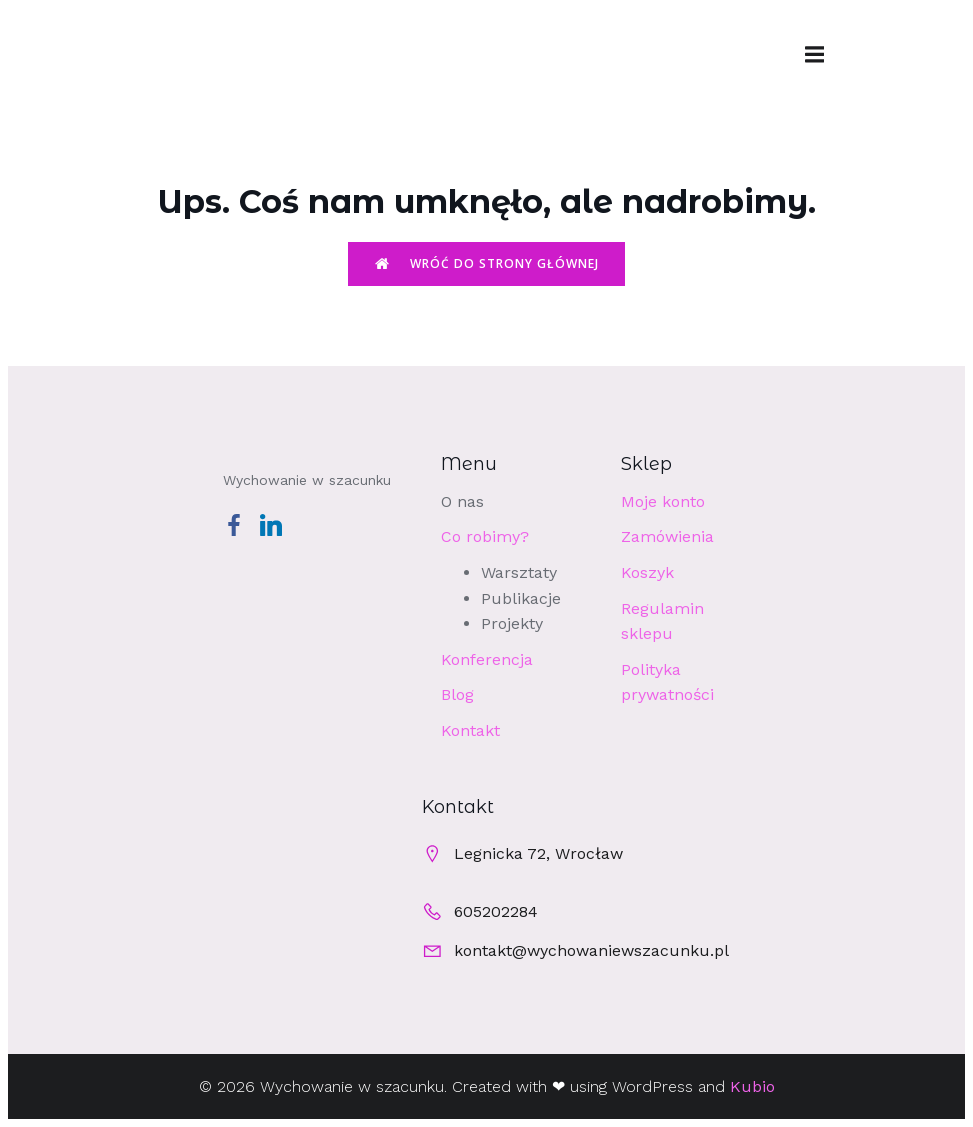 The image size is (973, 1127). I want to click on [Social link: https://www.linkedin.com/company/wychowaniewszacunku/], so click(278, 524).